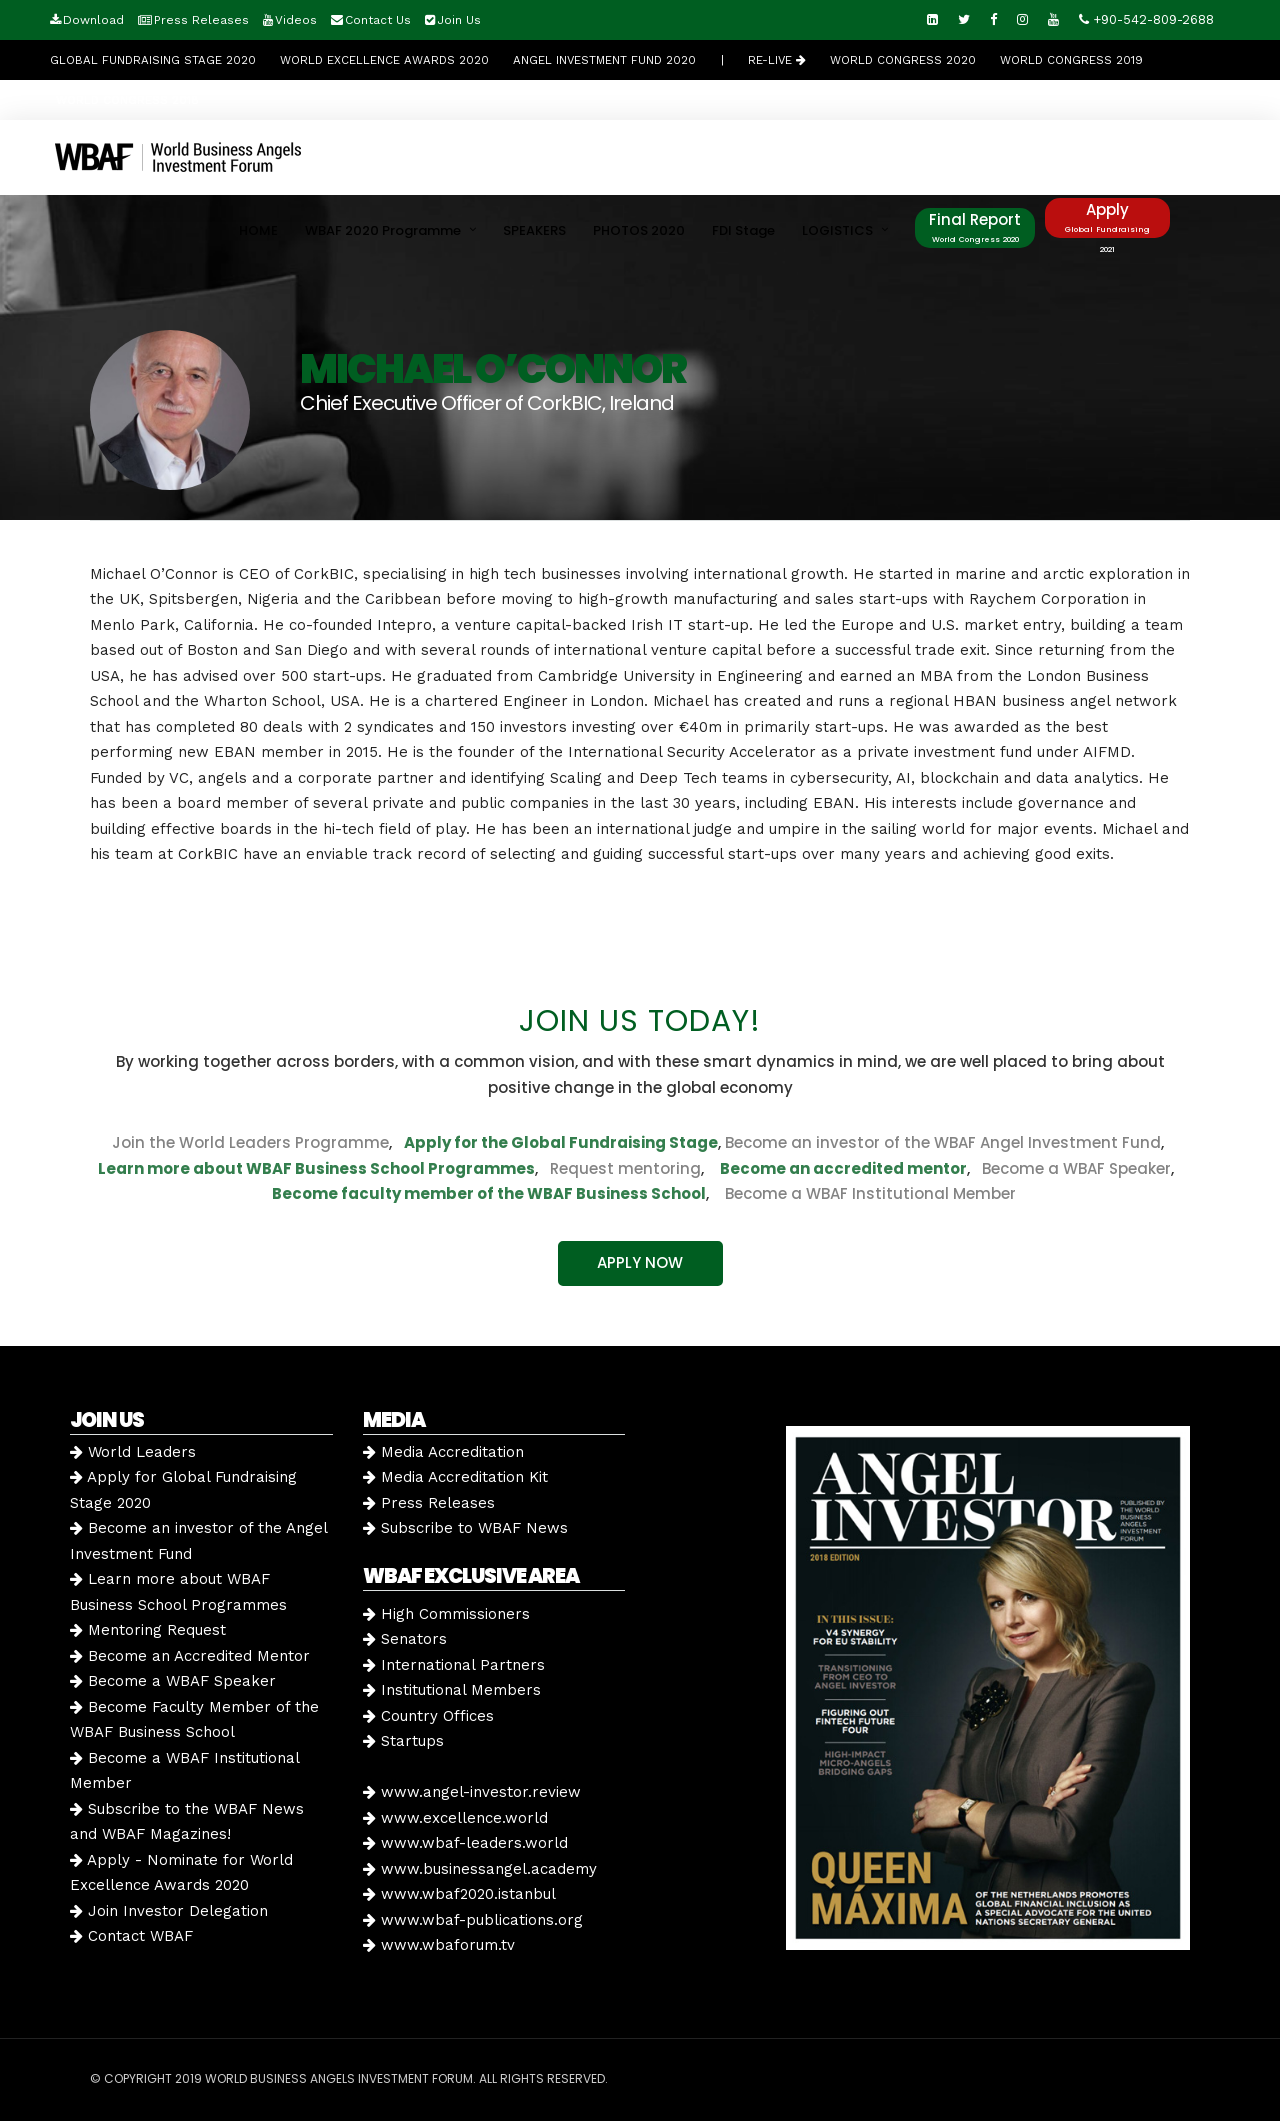 The image size is (1280, 2121). I want to click on +90-542-809-2688, so click(1146, 19).